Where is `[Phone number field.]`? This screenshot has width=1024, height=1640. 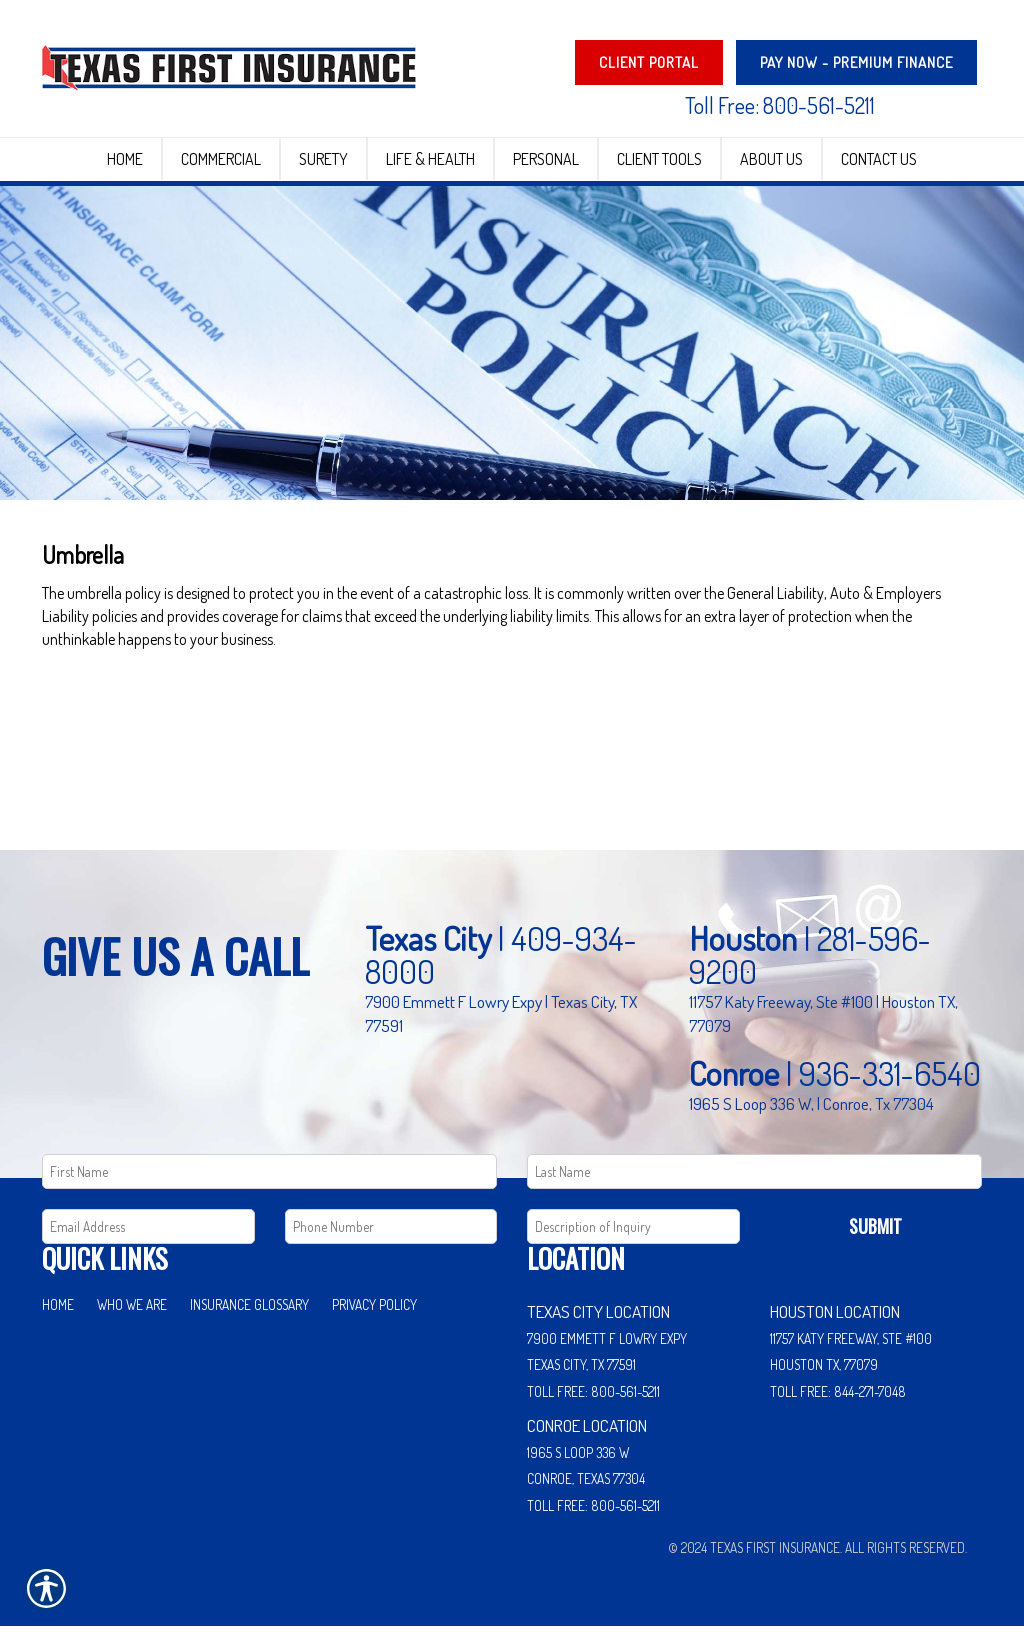
[Phone number field.] is located at coordinates (391, 1240).